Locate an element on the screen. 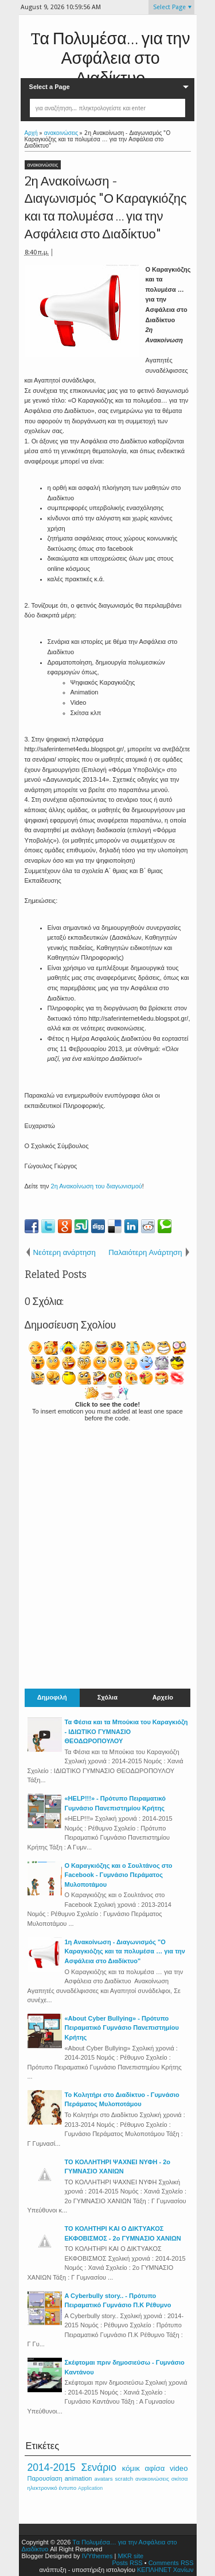 This screenshot has height=2576, width=215. avatars is located at coordinates (103, 2478).